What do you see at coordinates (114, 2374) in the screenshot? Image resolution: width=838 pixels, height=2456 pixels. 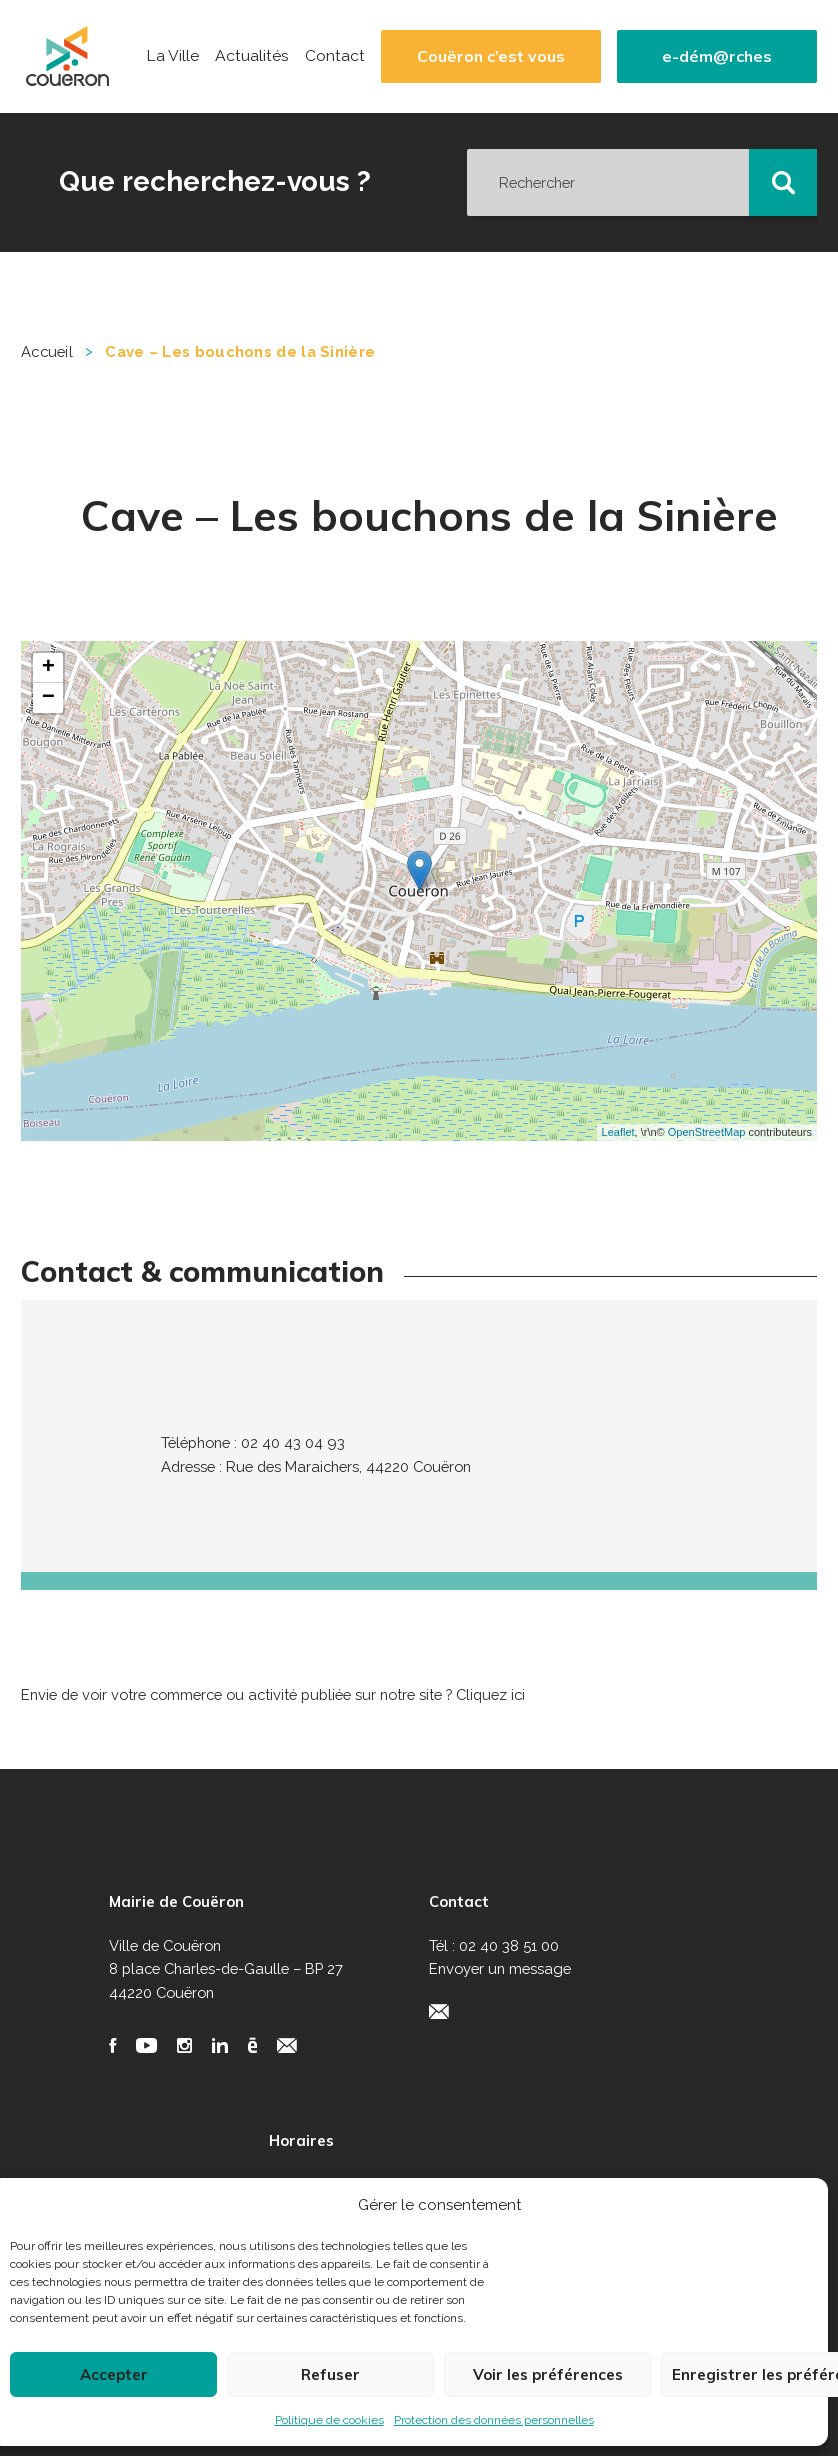 I see `Accepter` at bounding box center [114, 2374].